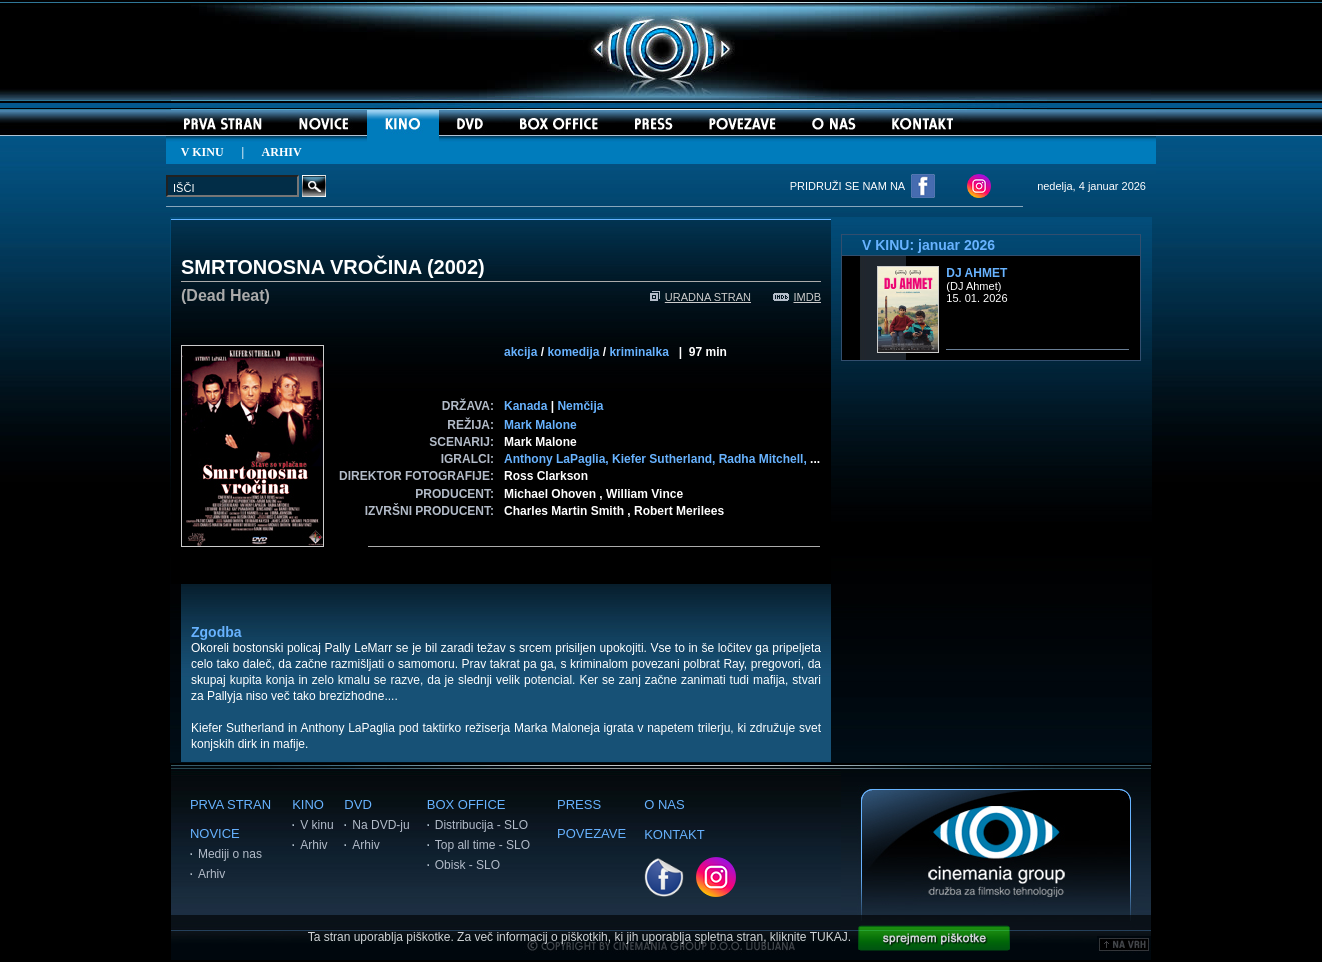  I want to click on Na DVD-ju, so click(380, 825).